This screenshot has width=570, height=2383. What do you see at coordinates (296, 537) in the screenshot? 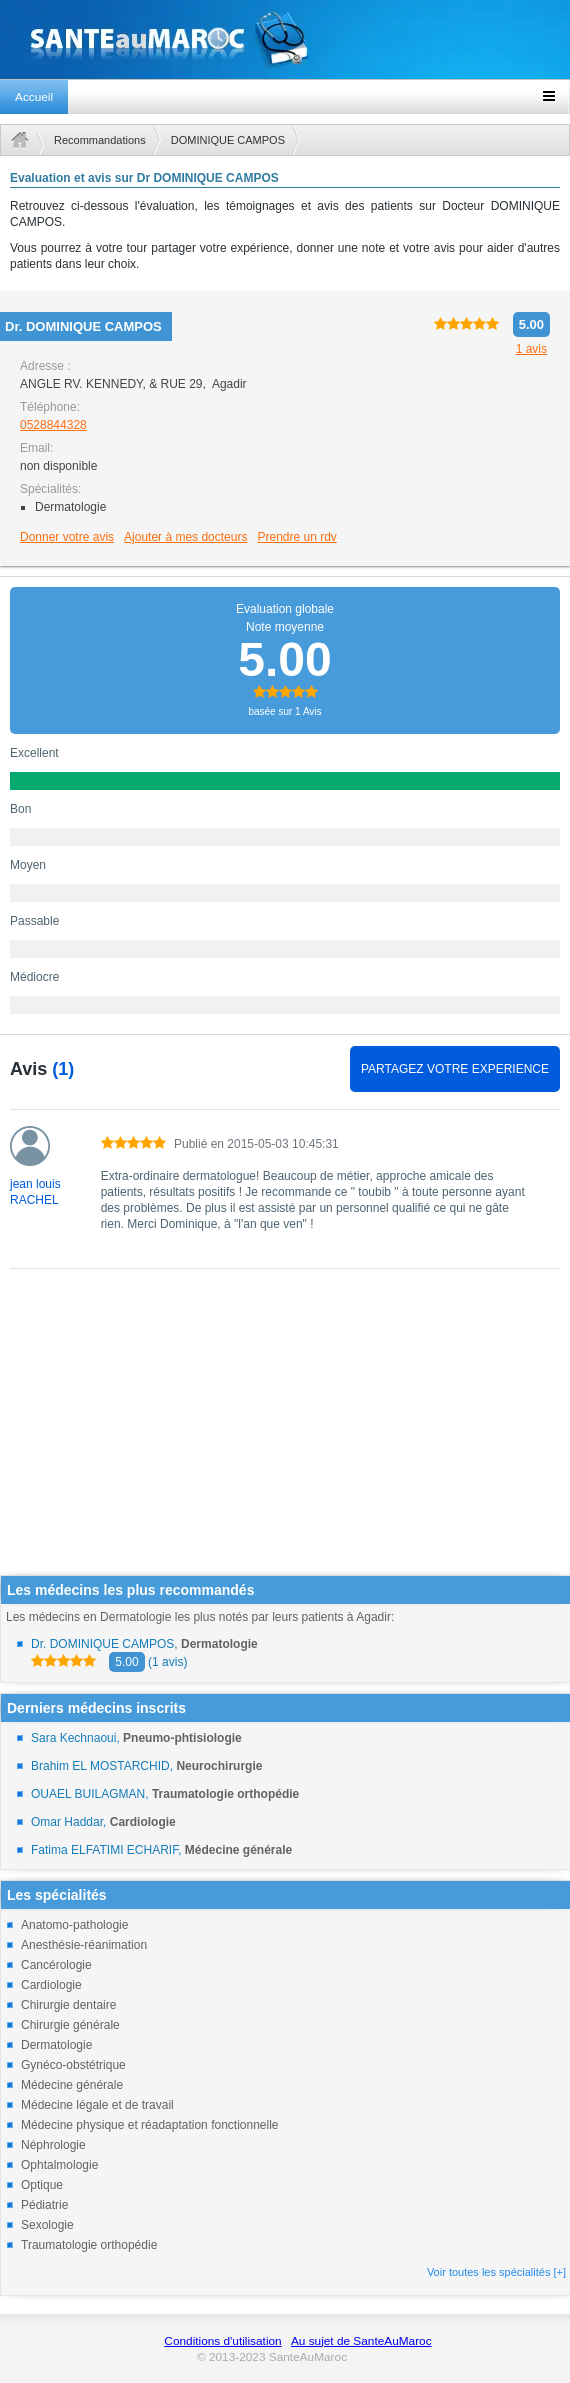
I see `Prendre un rdv` at bounding box center [296, 537].